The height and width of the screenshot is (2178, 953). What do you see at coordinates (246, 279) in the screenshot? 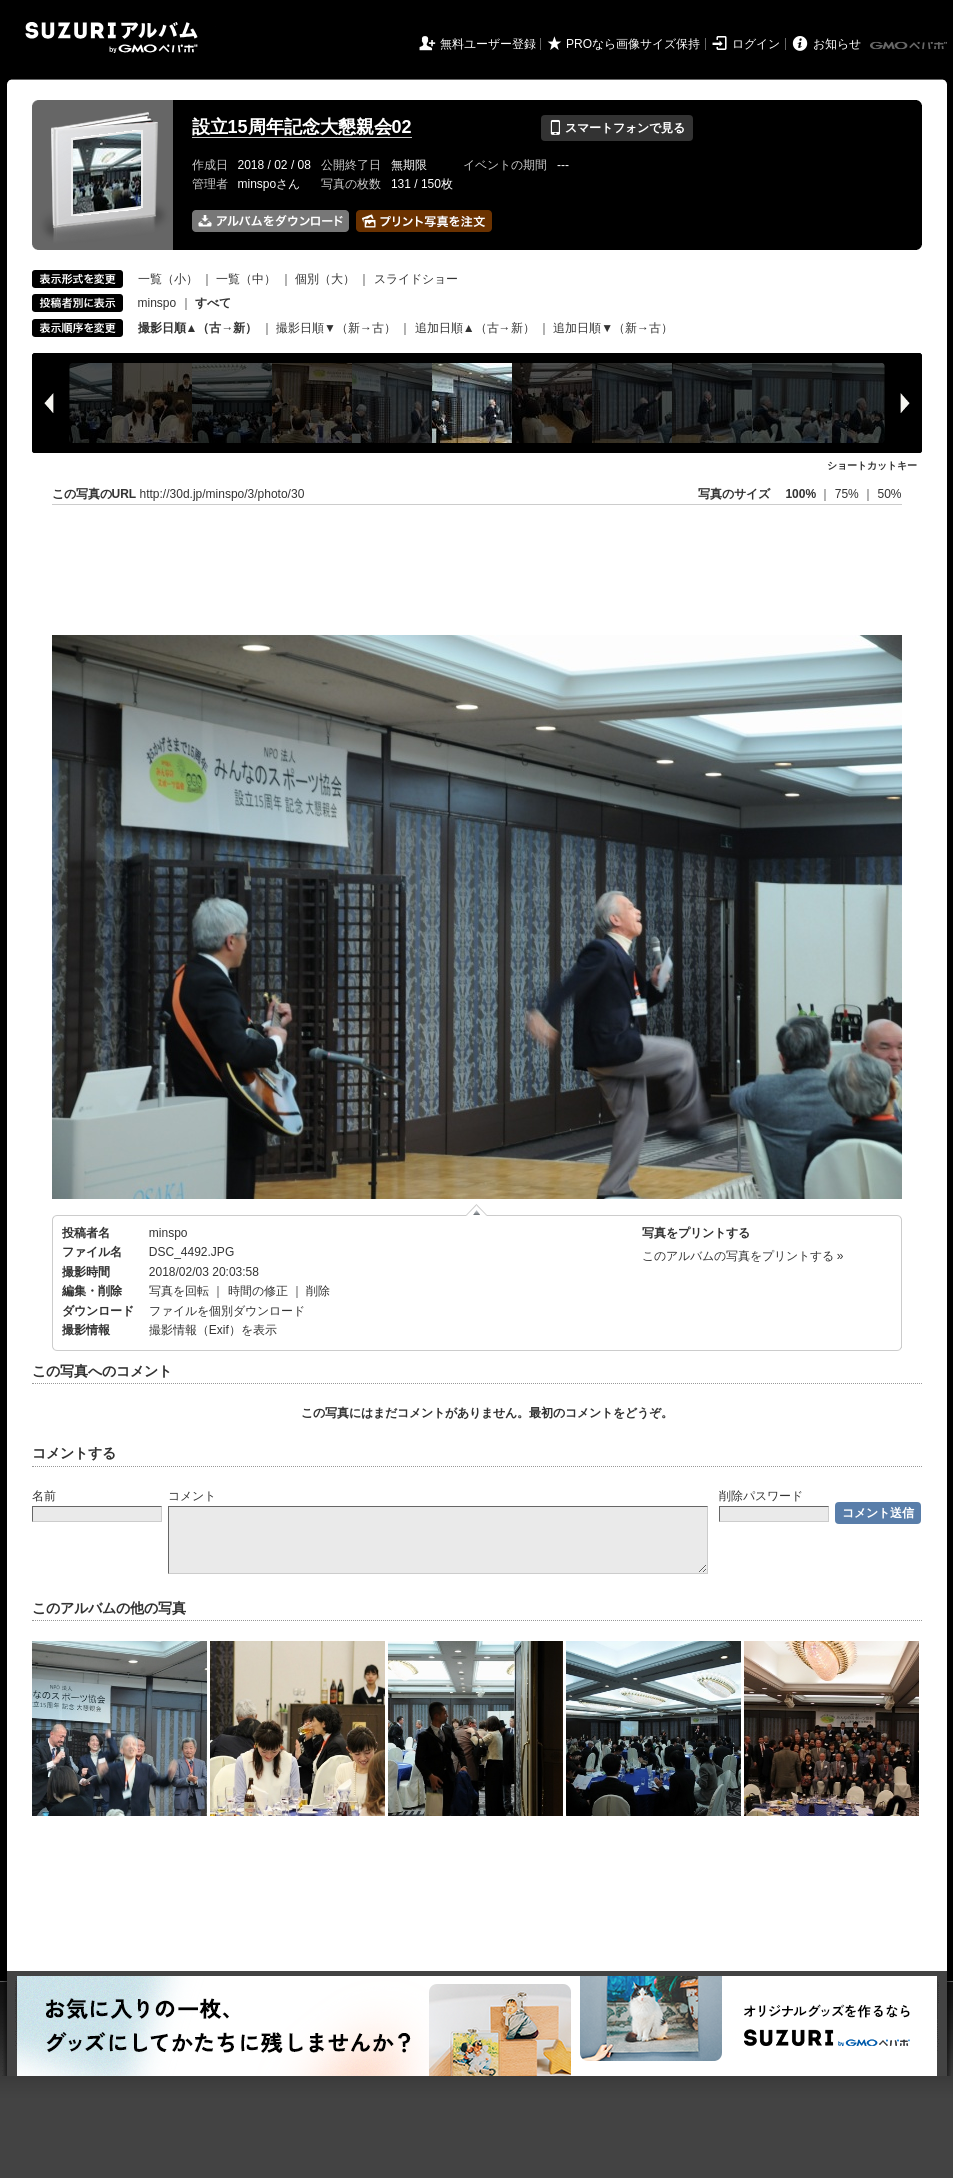
I see `一覧（中）` at bounding box center [246, 279].